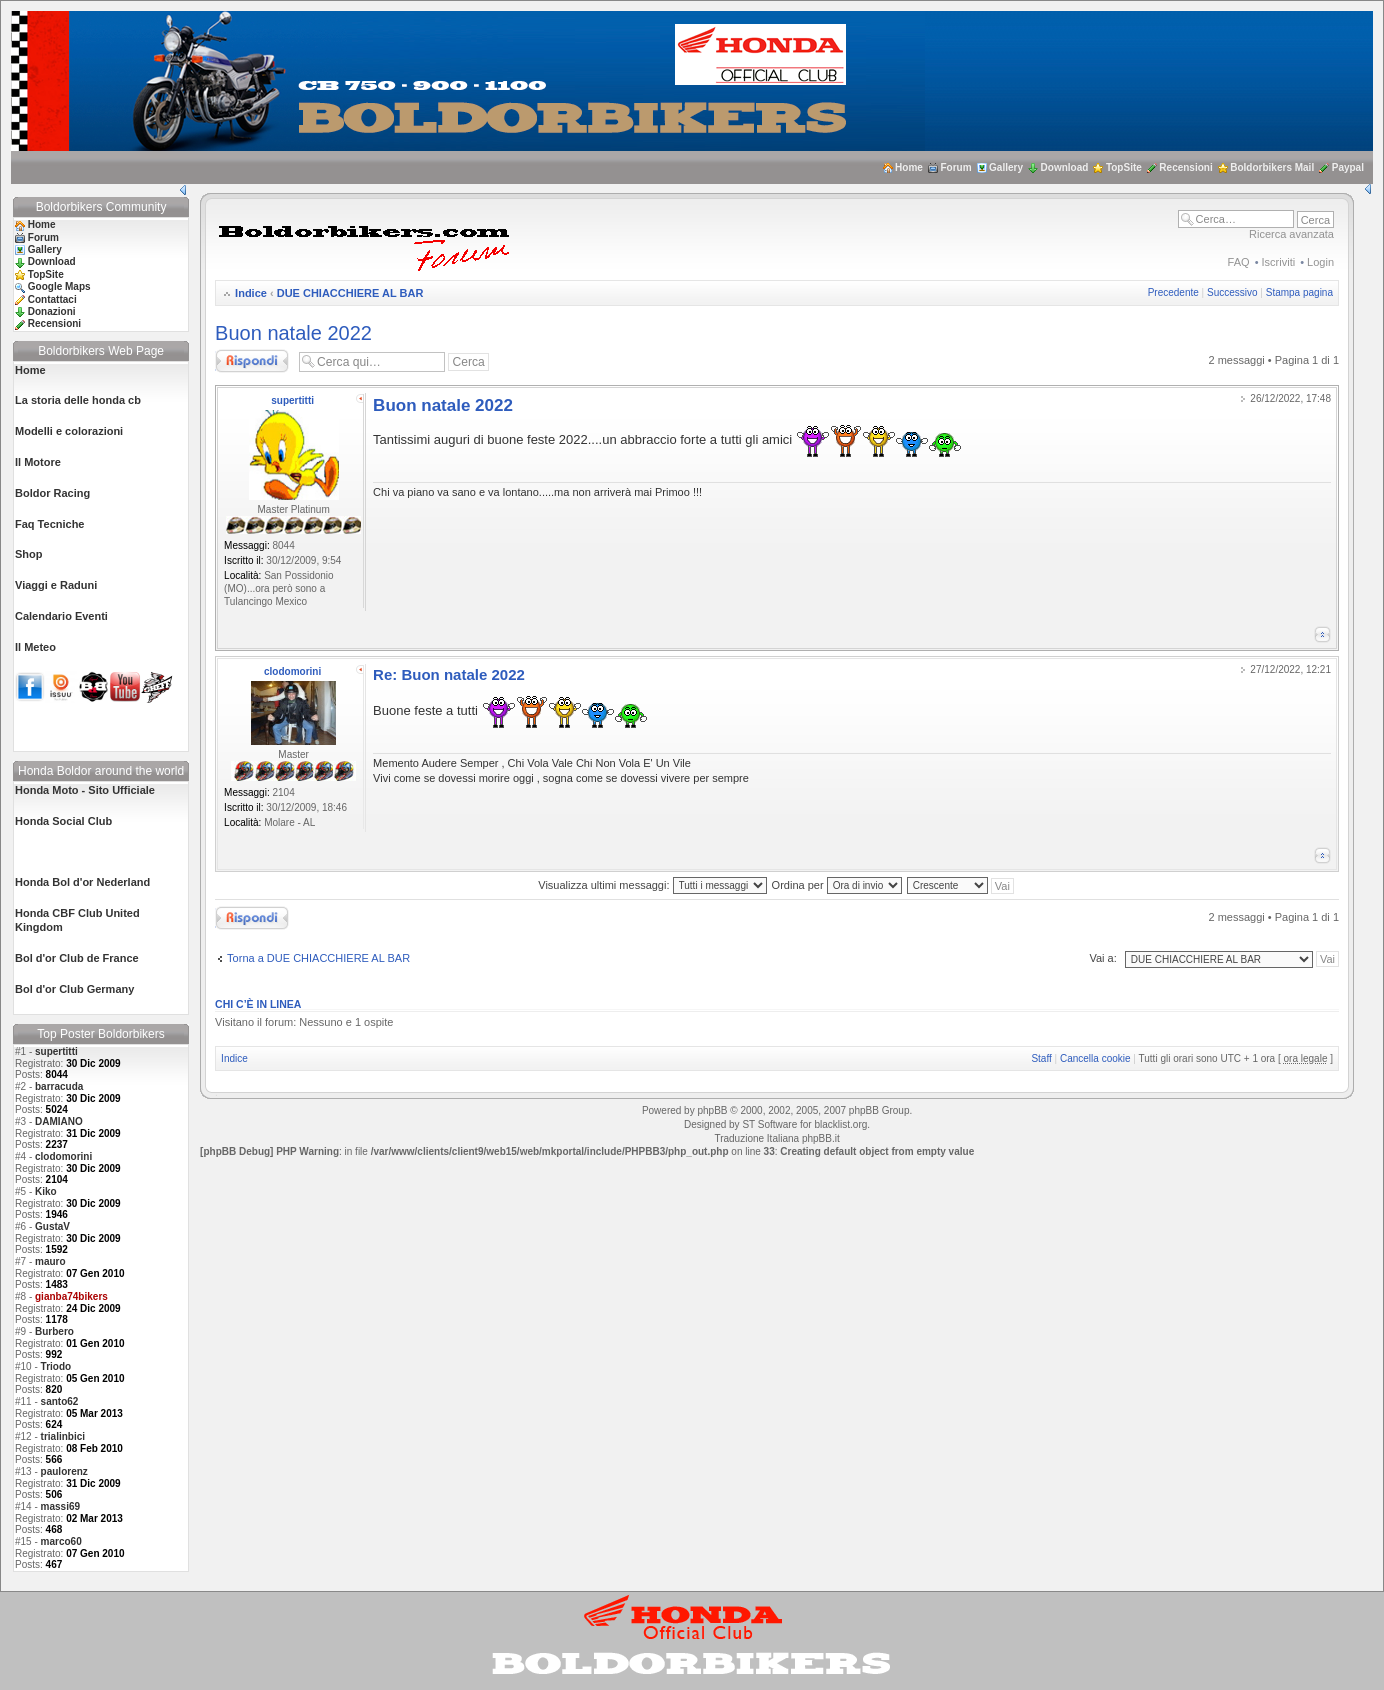  Describe the element at coordinates (1320, 262) in the screenshot. I see `Login` at that location.